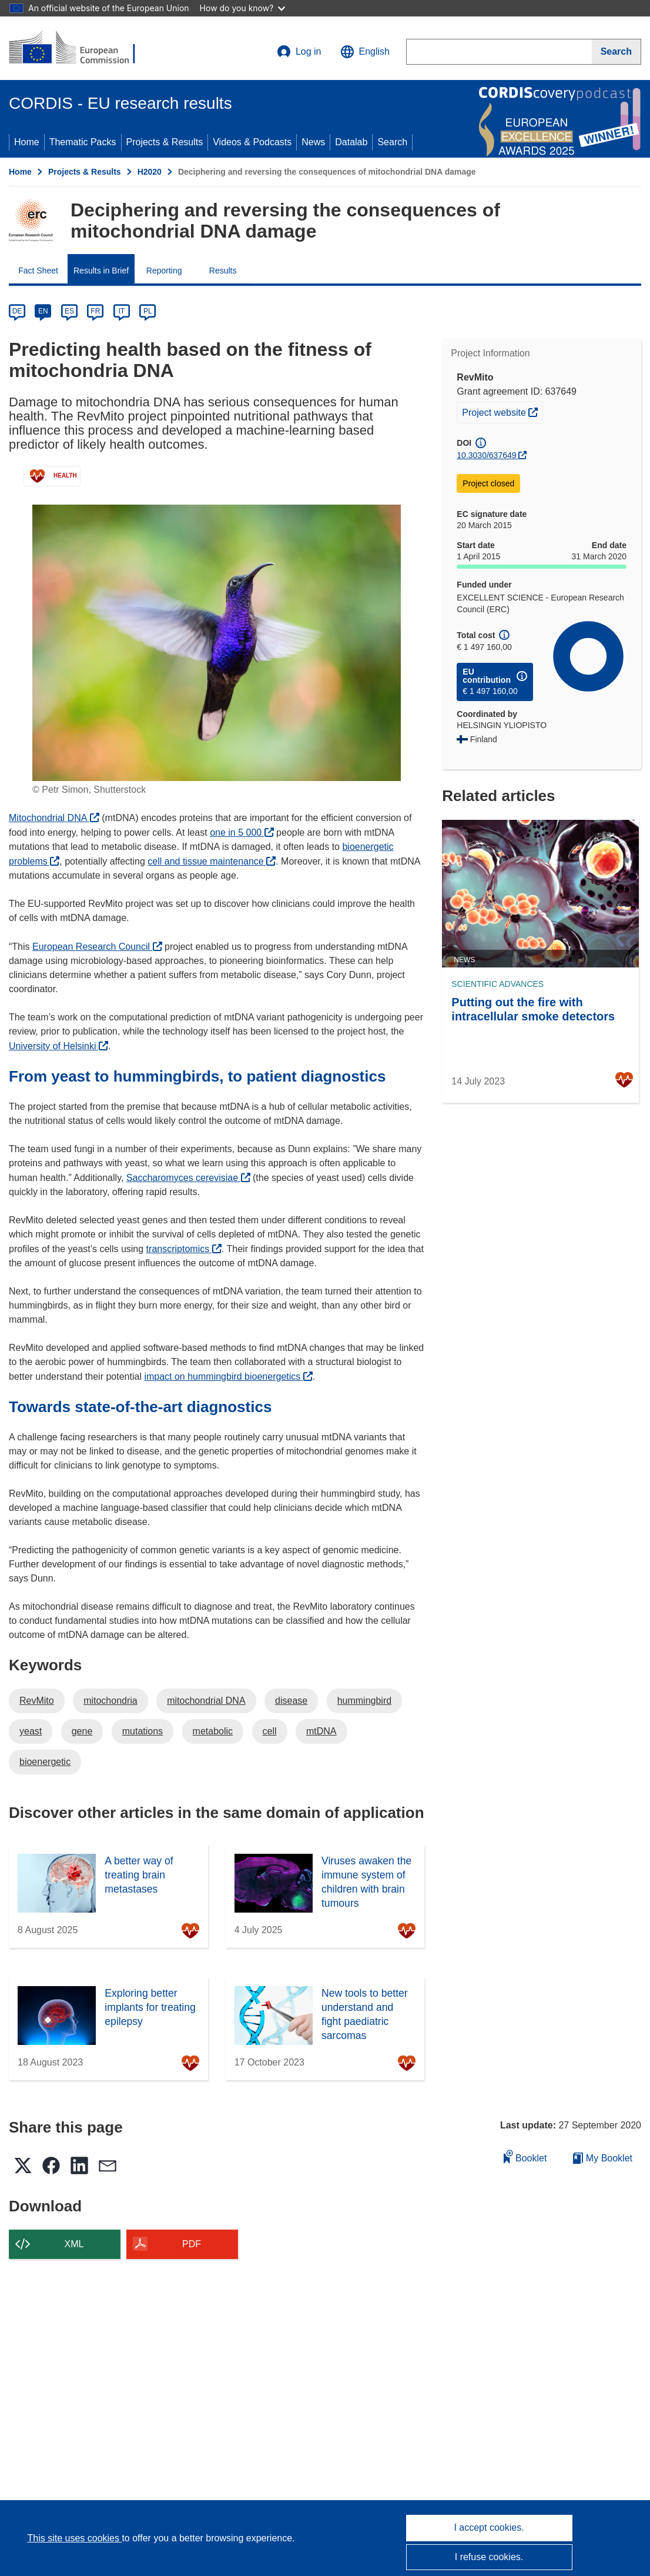  What do you see at coordinates (45, 1762) in the screenshot?
I see `bioenergetic` at bounding box center [45, 1762].